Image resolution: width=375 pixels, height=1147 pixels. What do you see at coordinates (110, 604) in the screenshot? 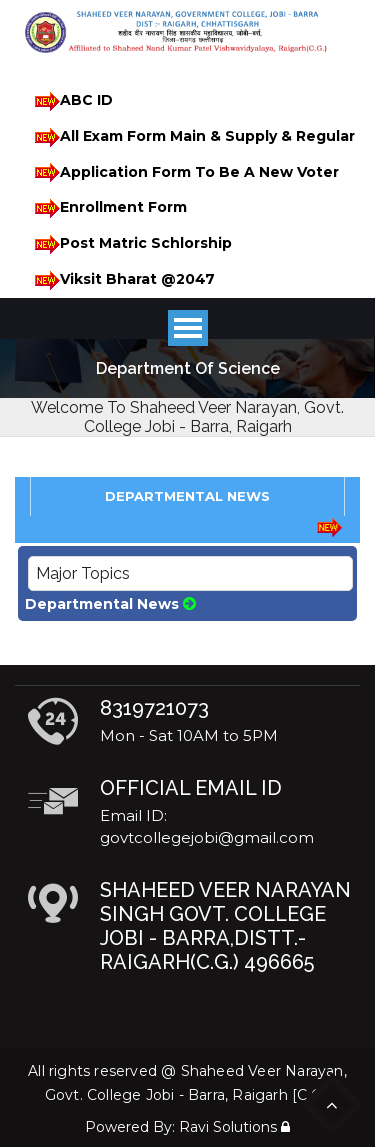
I see `Departmental News` at bounding box center [110, 604].